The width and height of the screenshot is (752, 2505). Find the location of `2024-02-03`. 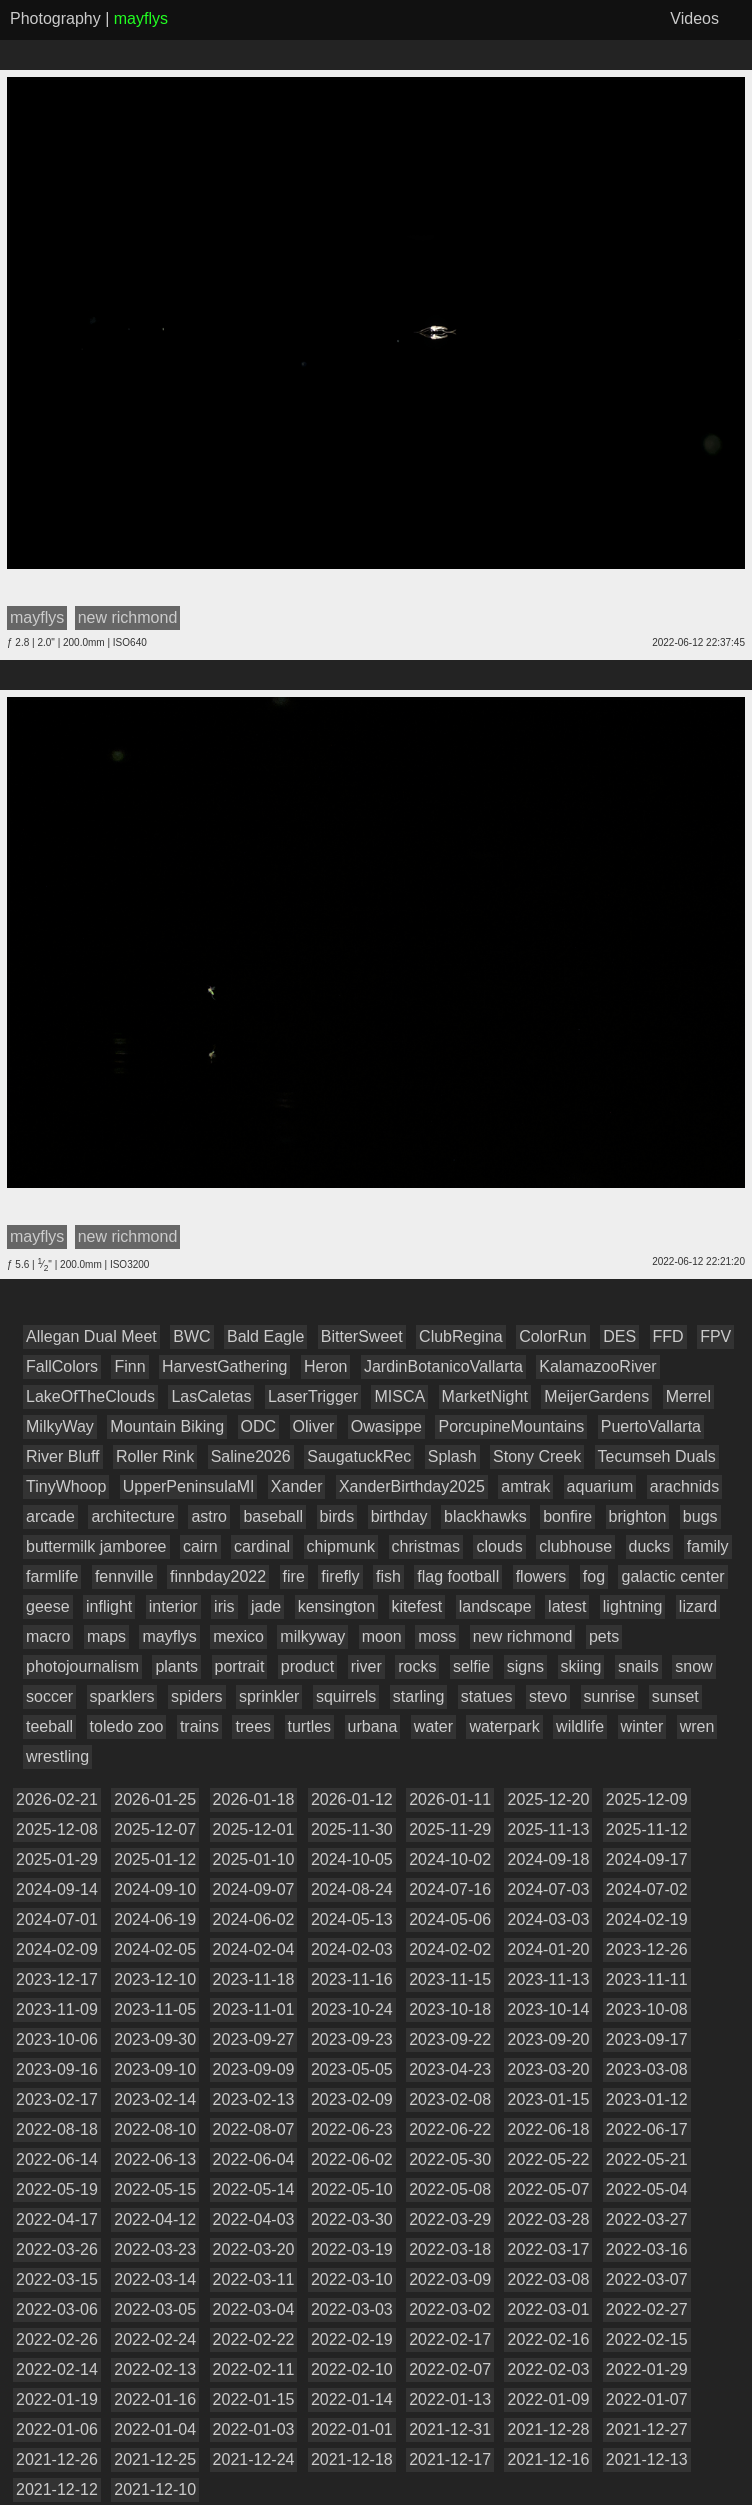

2024-02-03 is located at coordinates (352, 1949).